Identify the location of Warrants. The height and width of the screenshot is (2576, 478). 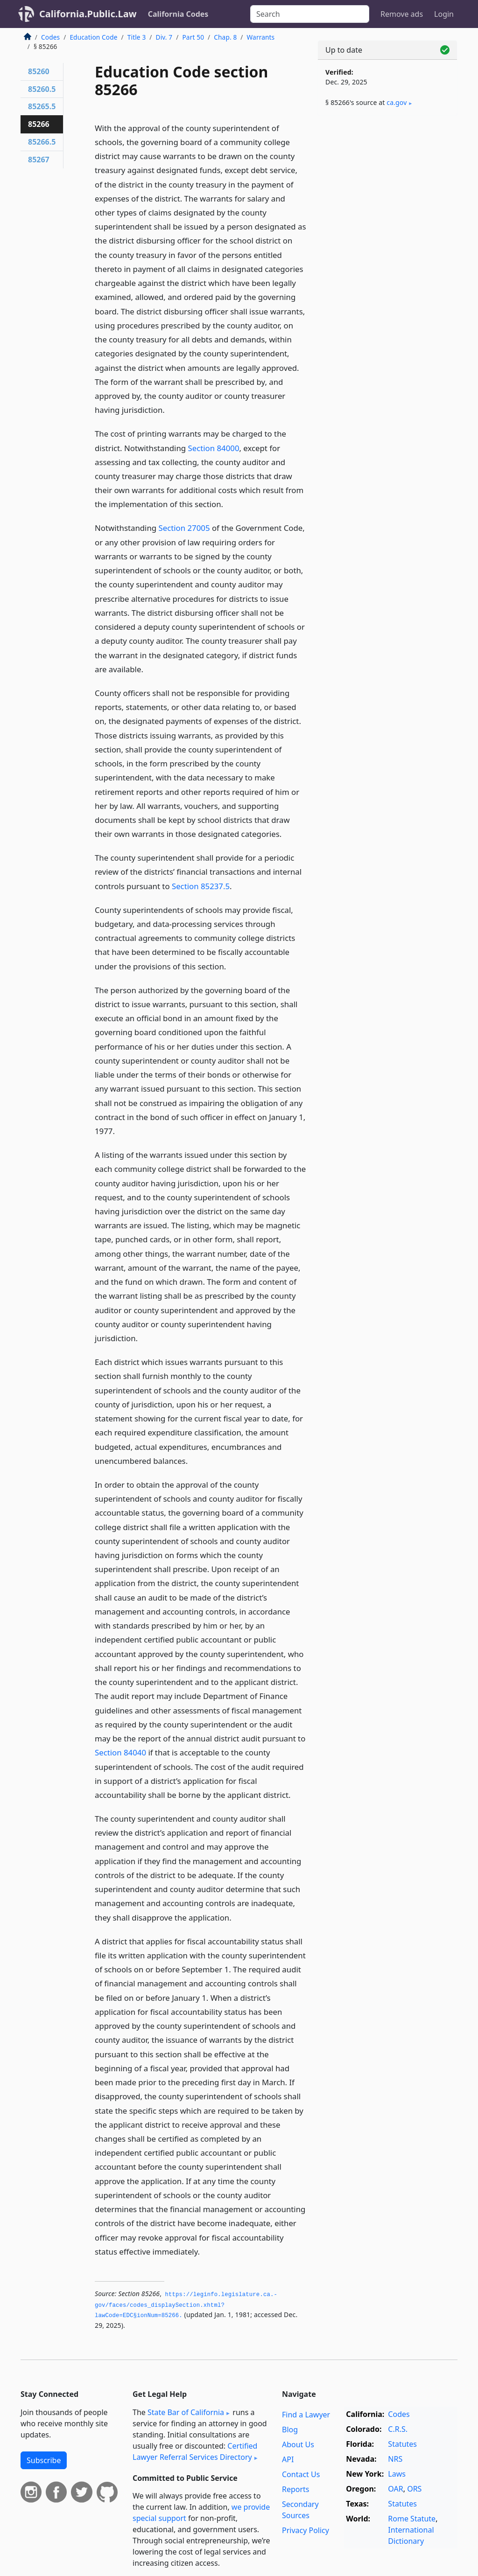
(261, 37).